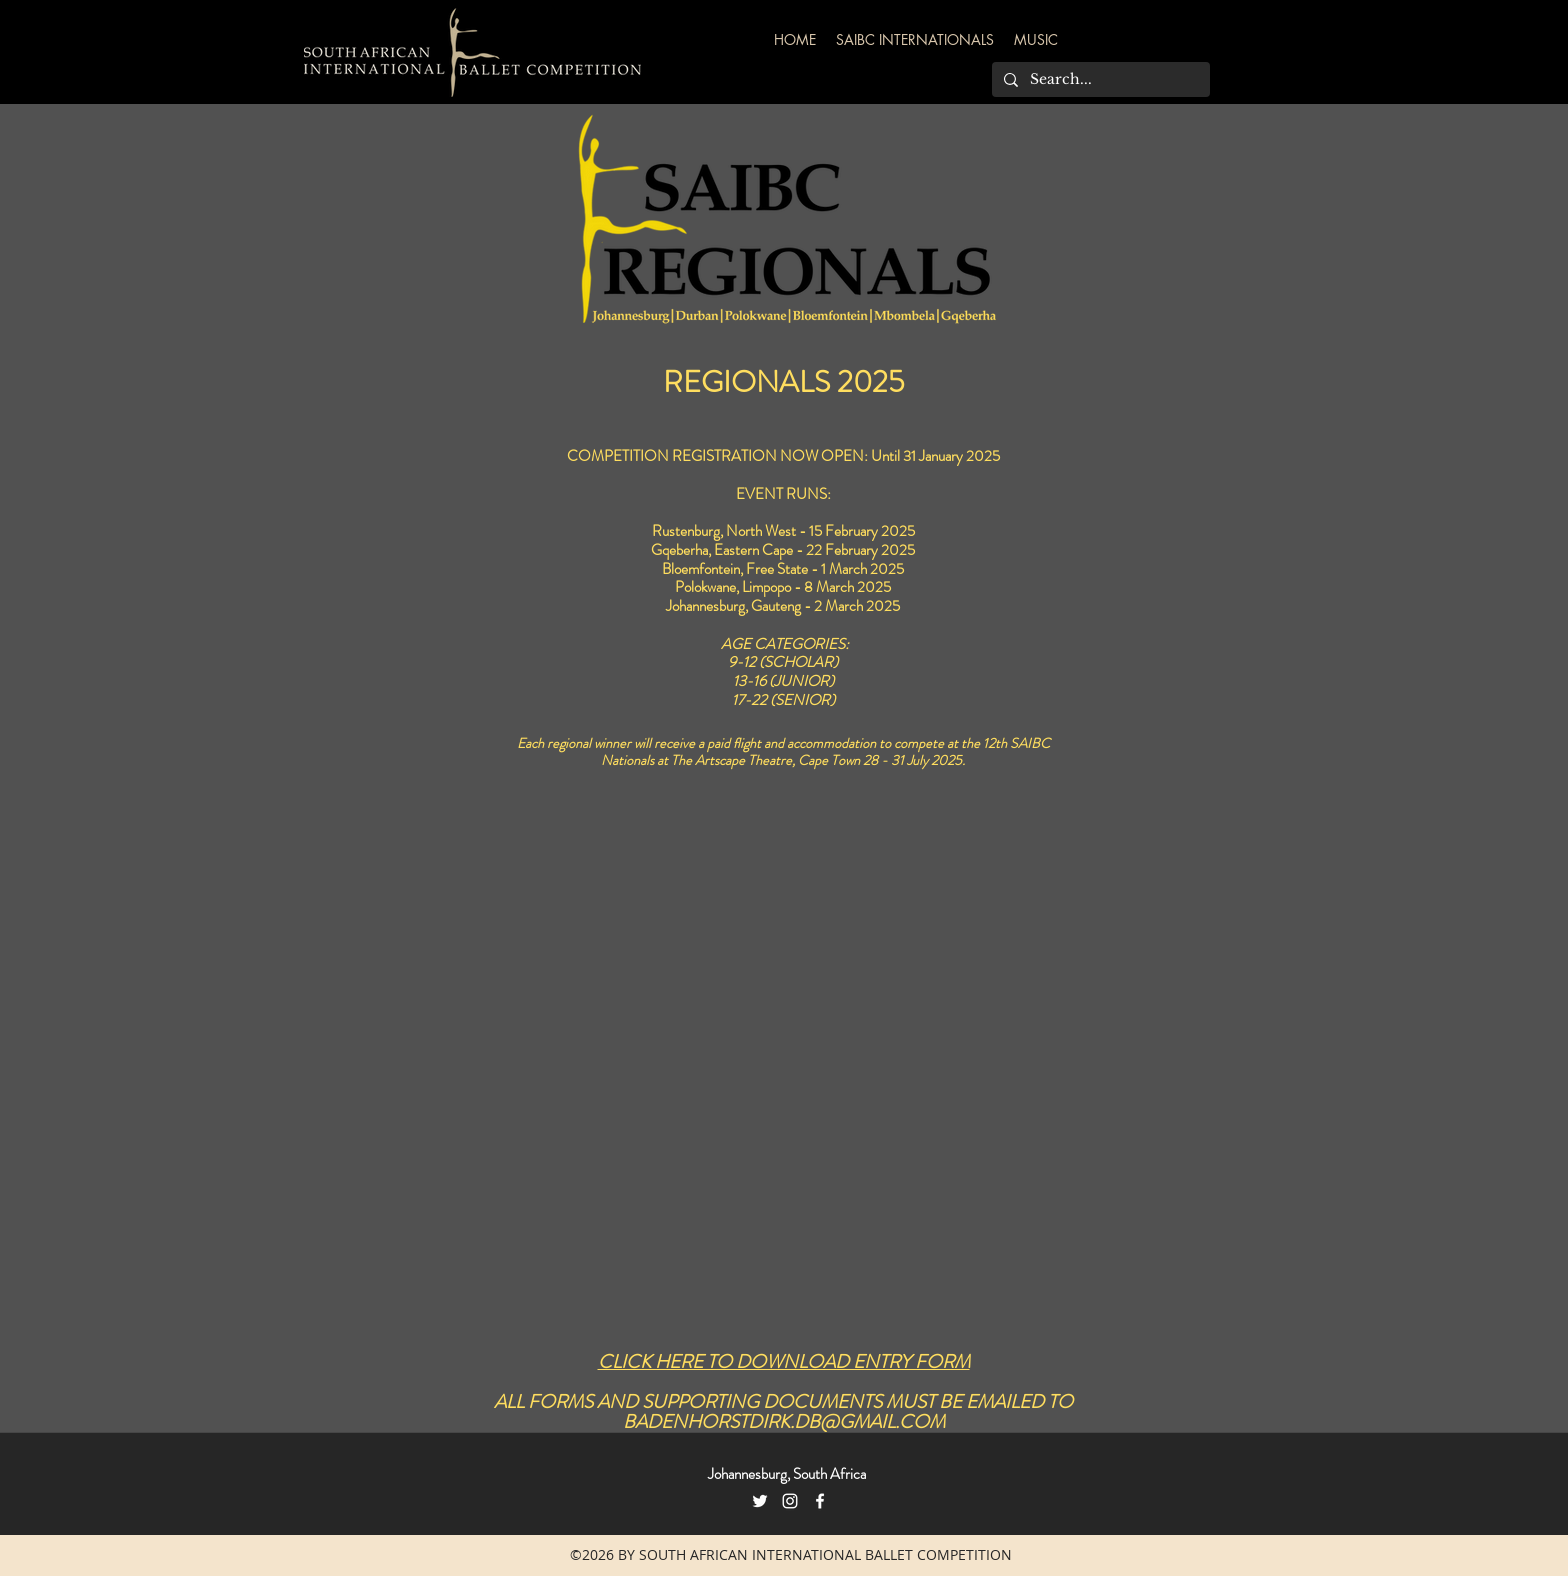  What do you see at coordinates (825, 456) in the screenshot?
I see `NOW OPEN:` at bounding box center [825, 456].